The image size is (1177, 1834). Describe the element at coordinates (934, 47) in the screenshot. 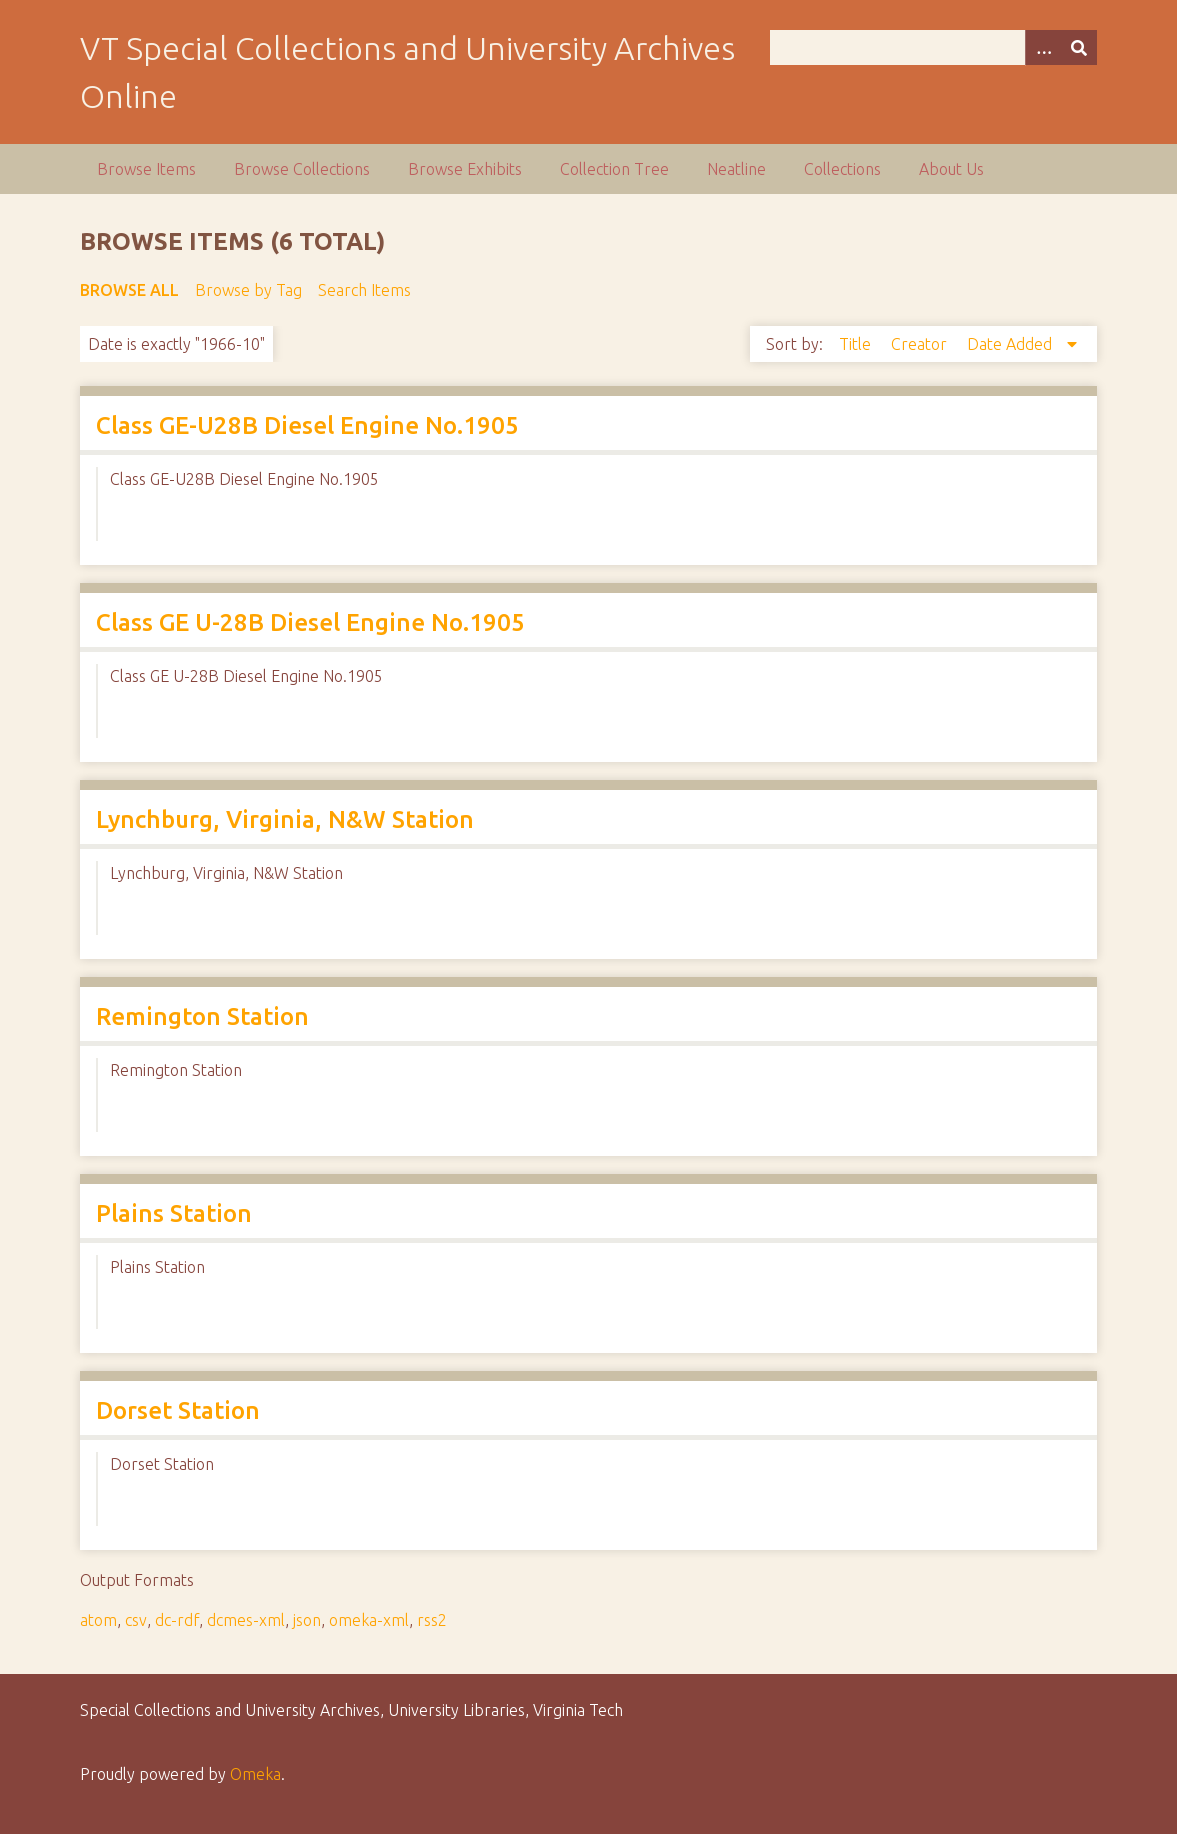

I see `[Query]` at that location.